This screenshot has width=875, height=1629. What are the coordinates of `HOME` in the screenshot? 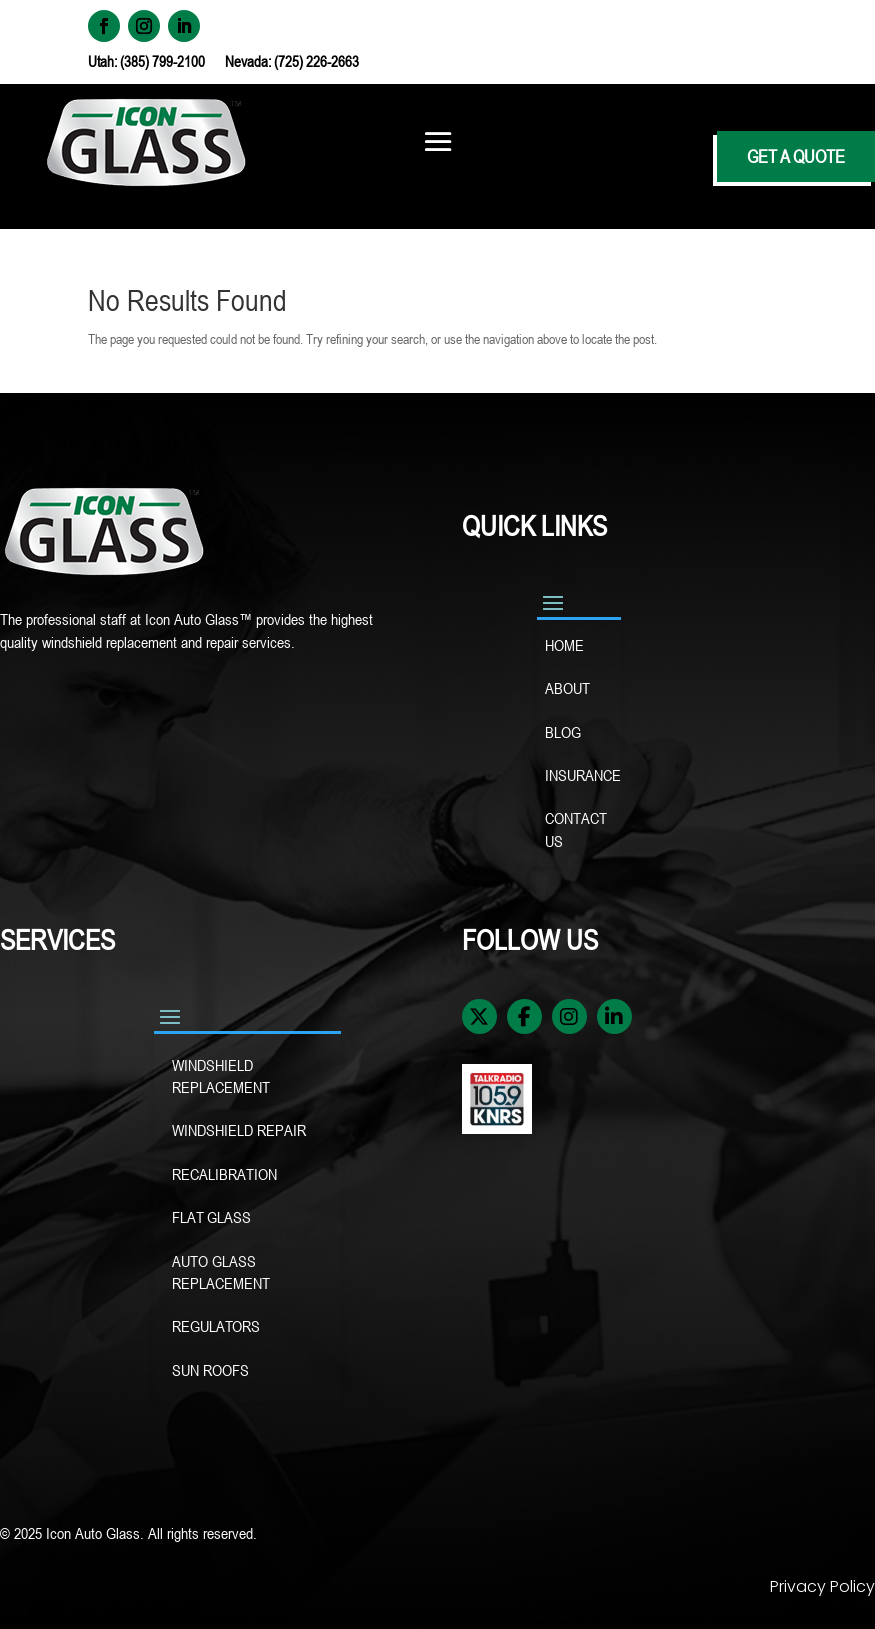 It's located at (564, 645).